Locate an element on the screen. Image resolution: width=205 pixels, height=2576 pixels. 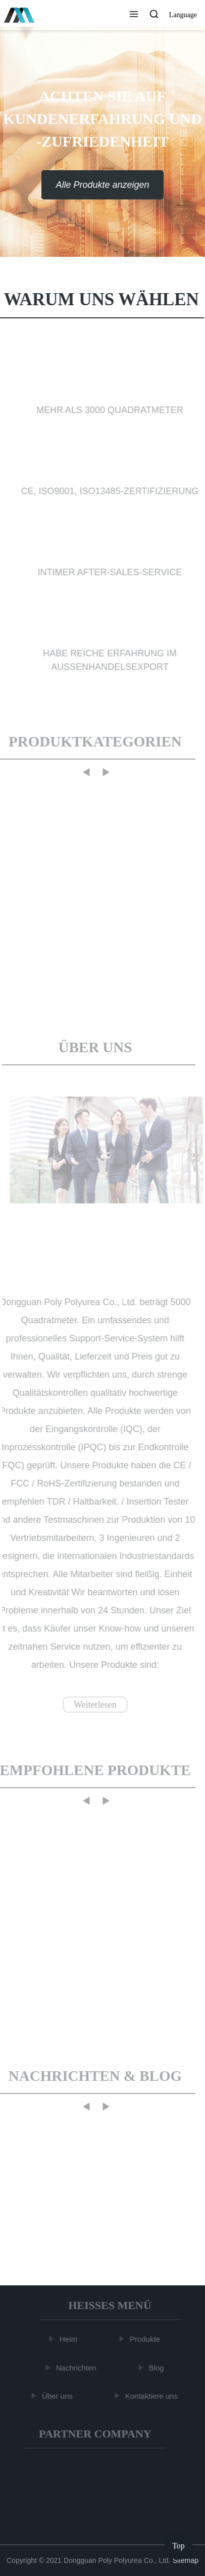
Heim is located at coordinates (70, 2339).